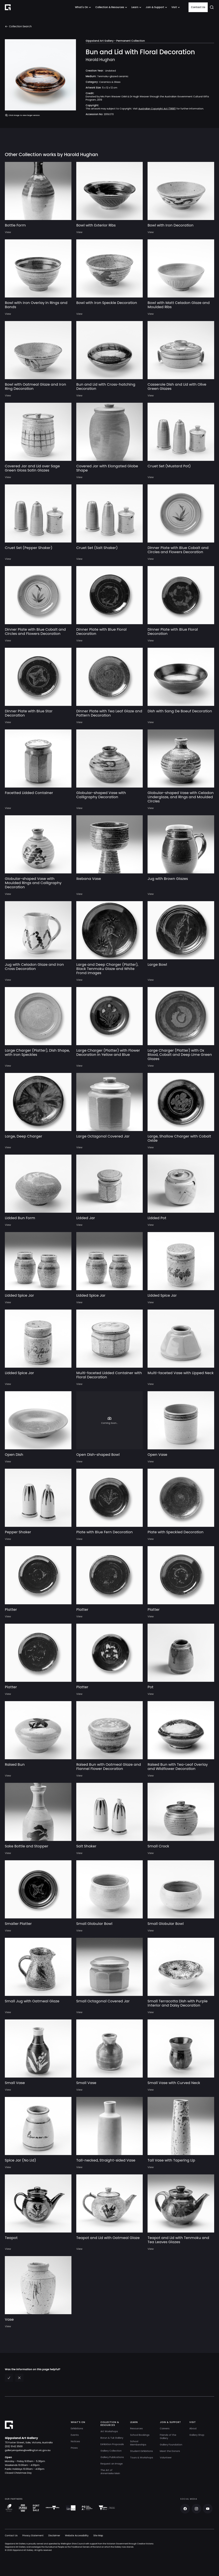 The height and width of the screenshot is (2576, 219). What do you see at coordinates (27, 2450) in the screenshot?
I see `galleryenquiries@wellington.vic.gov.au` at bounding box center [27, 2450].